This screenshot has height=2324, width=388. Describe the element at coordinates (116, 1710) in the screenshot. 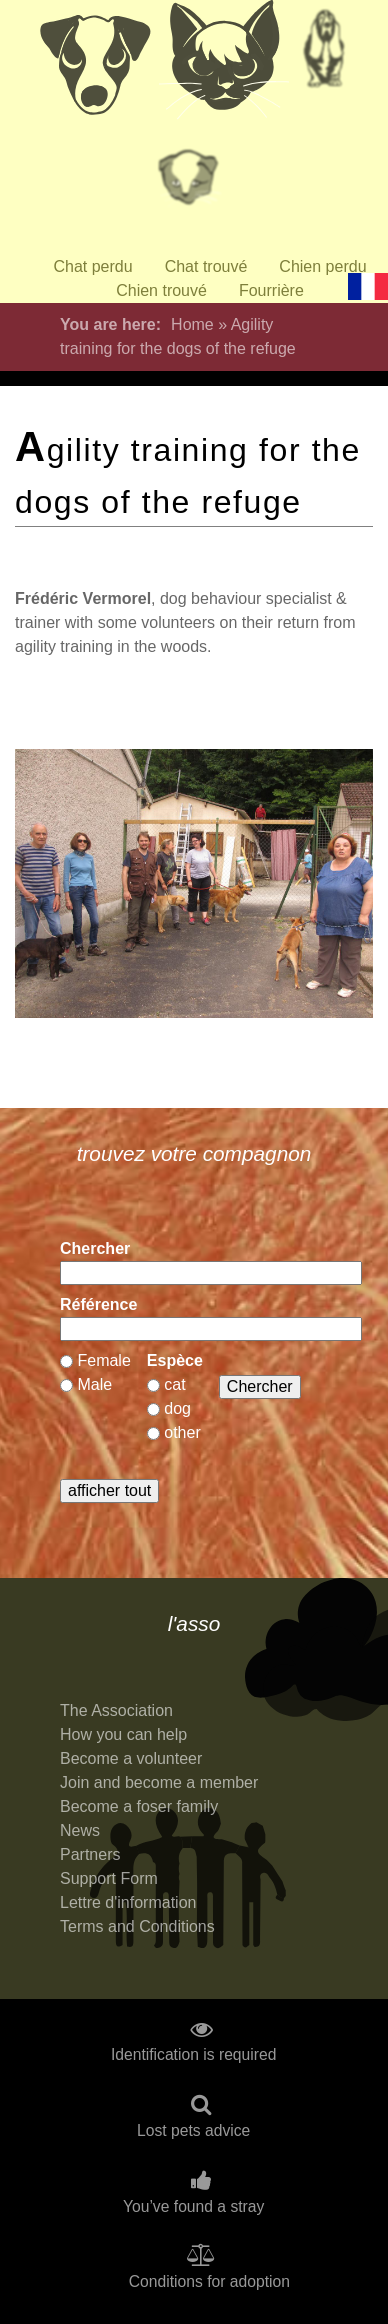

I see `The Association` at that location.